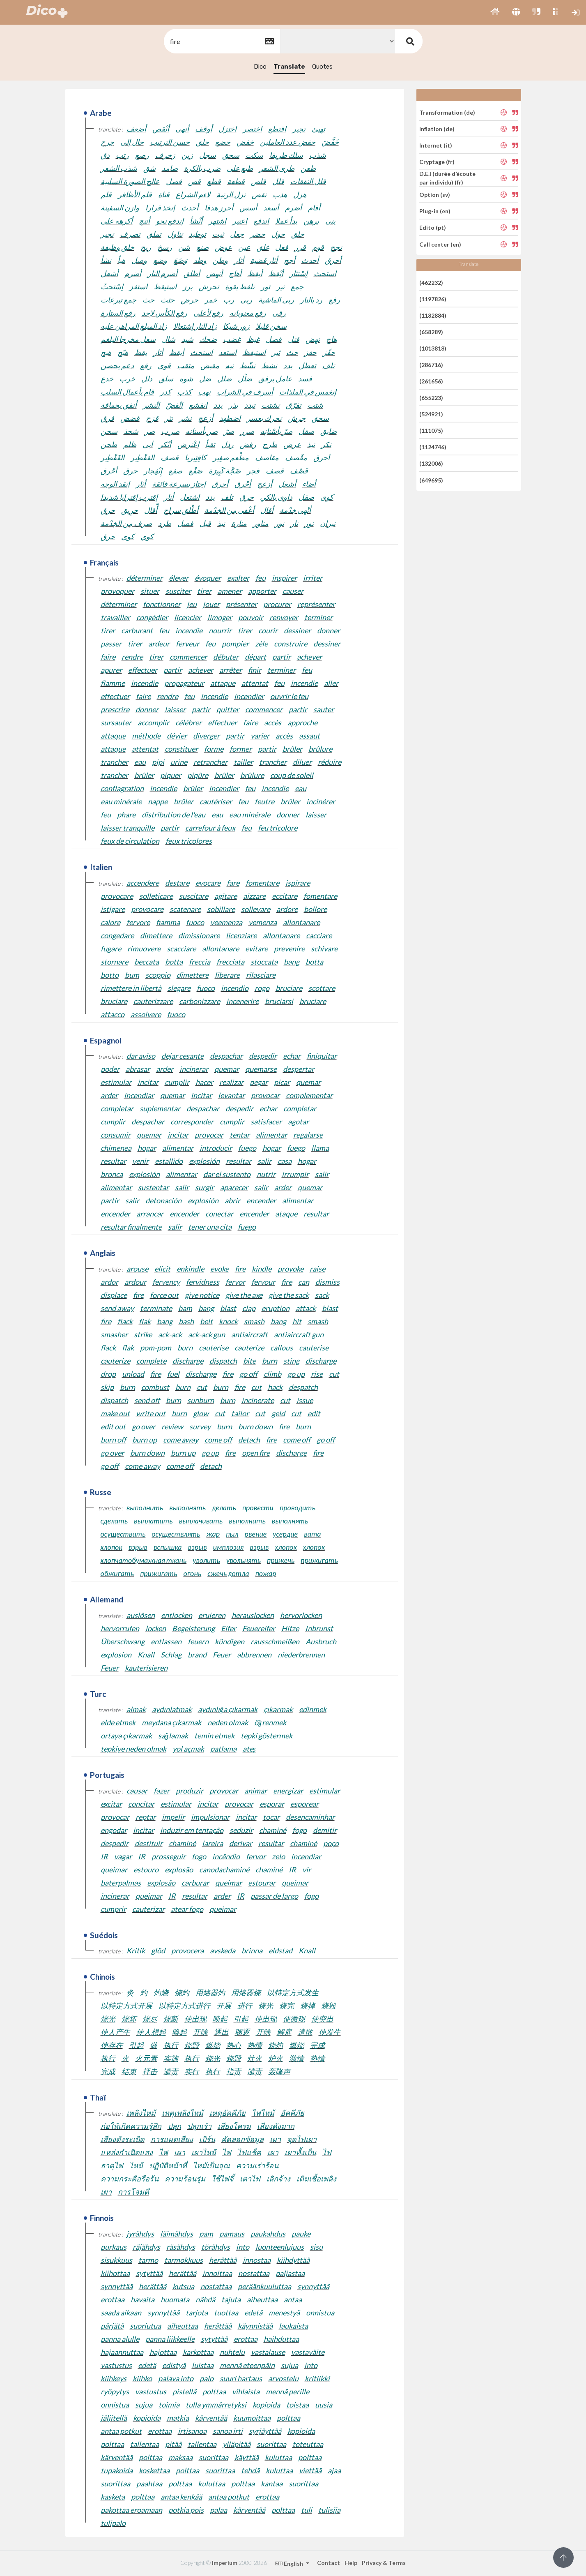 This screenshot has width=586, height=2576. What do you see at coordinates (434, 194) in the screenshot?
I see `Option (sv)` at bounding box center [434, 194].